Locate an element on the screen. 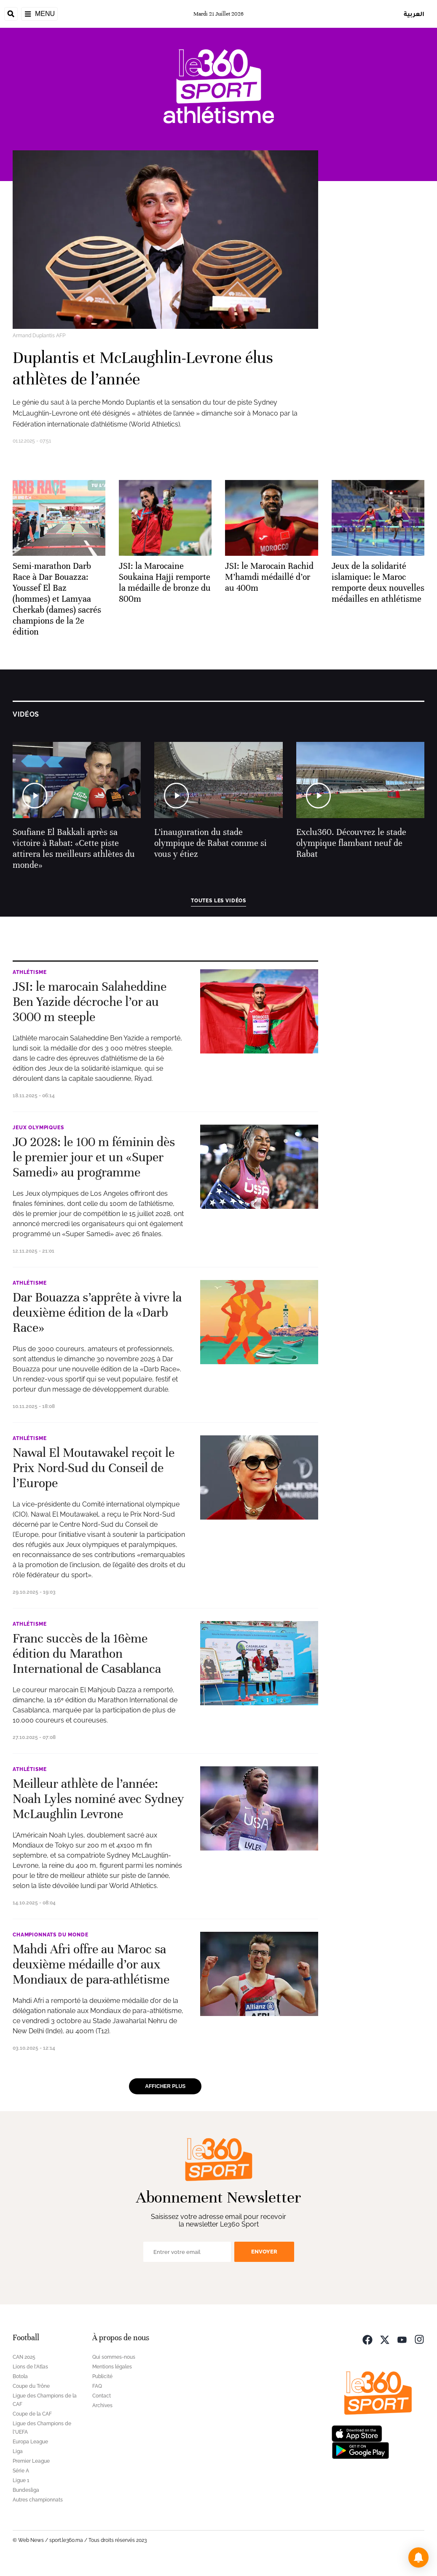  Afficher plus is located at coordinates (165, 2086).